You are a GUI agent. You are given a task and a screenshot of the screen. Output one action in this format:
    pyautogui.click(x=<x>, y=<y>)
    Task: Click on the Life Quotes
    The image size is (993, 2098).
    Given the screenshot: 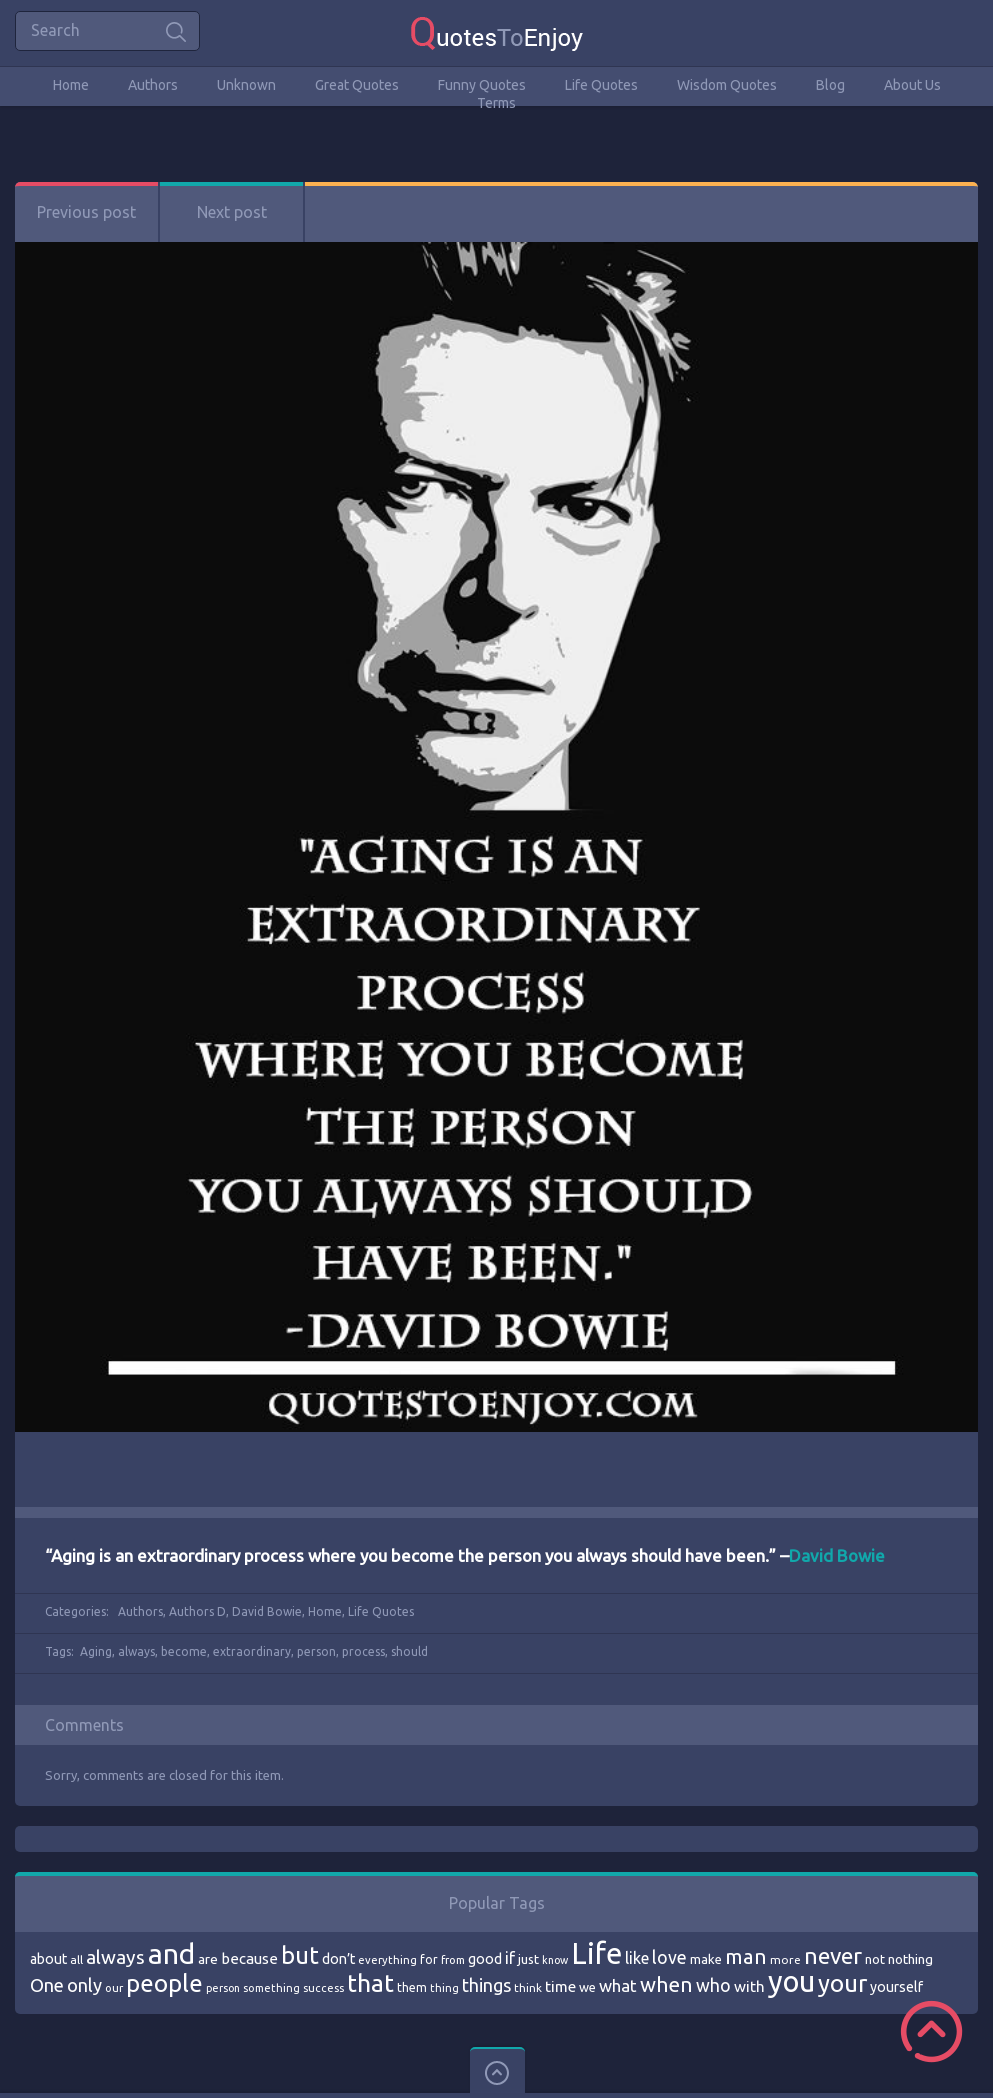 What is the action you would take?
    pyautogui.click(x=601, y=85)
    